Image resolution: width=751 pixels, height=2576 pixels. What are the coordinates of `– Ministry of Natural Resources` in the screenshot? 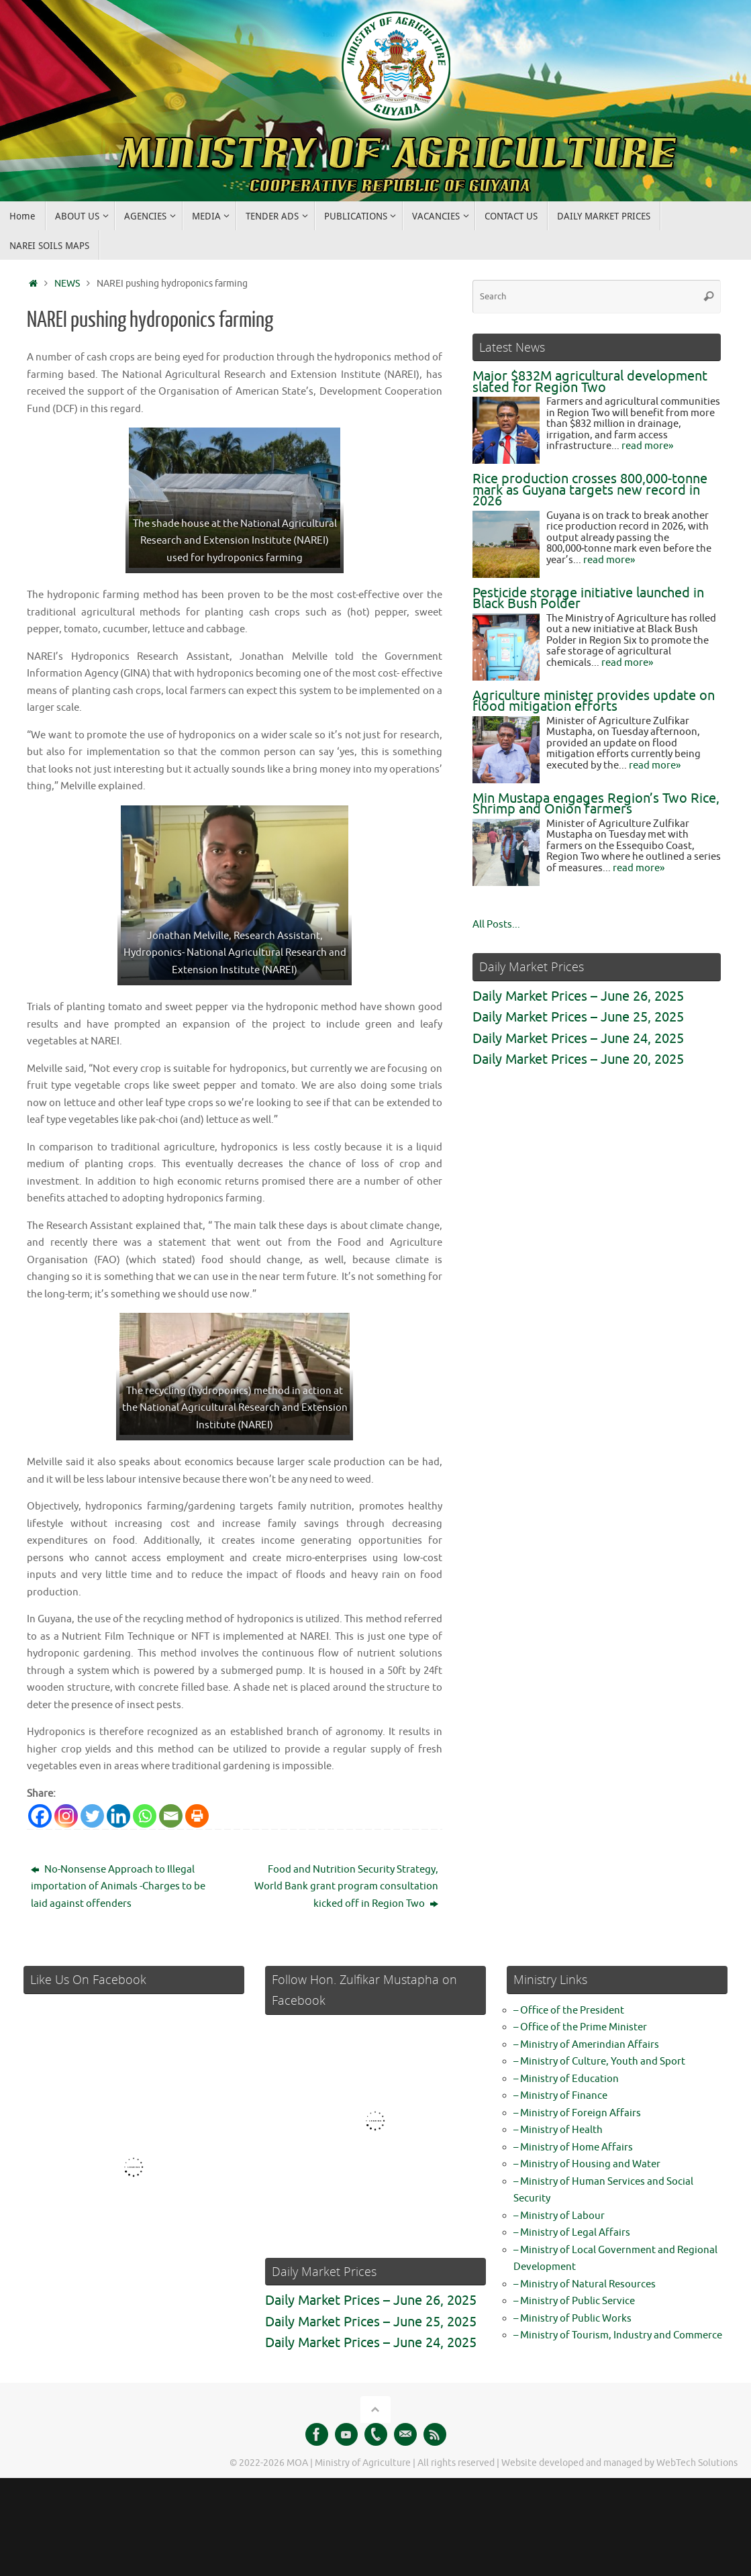 It's located at (584, 2284).